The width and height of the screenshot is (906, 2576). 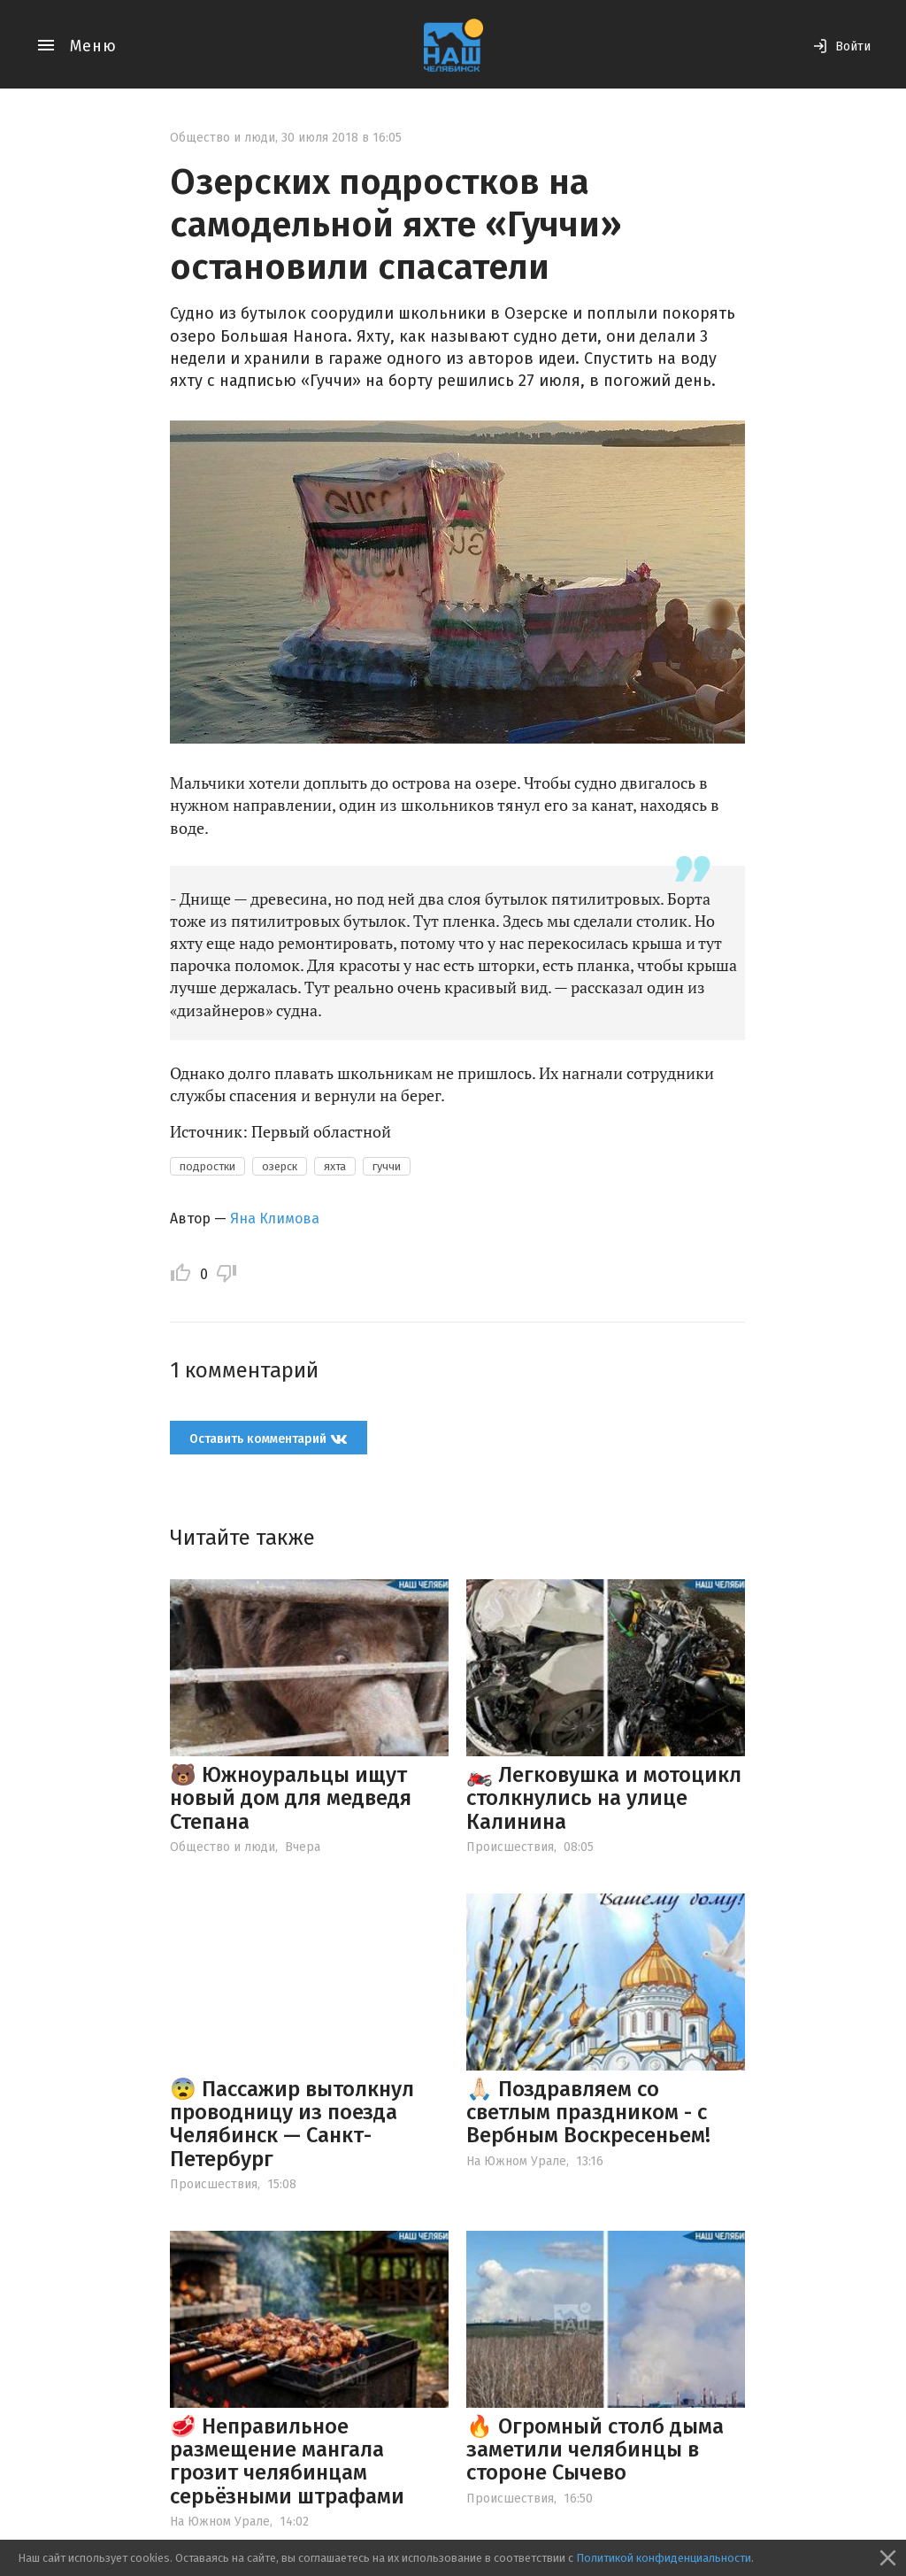 What do you see at coordinates (663, 2557) in the screenshot?
I see `Политикой конфиденциальности` at bounding box center [663, 2557].